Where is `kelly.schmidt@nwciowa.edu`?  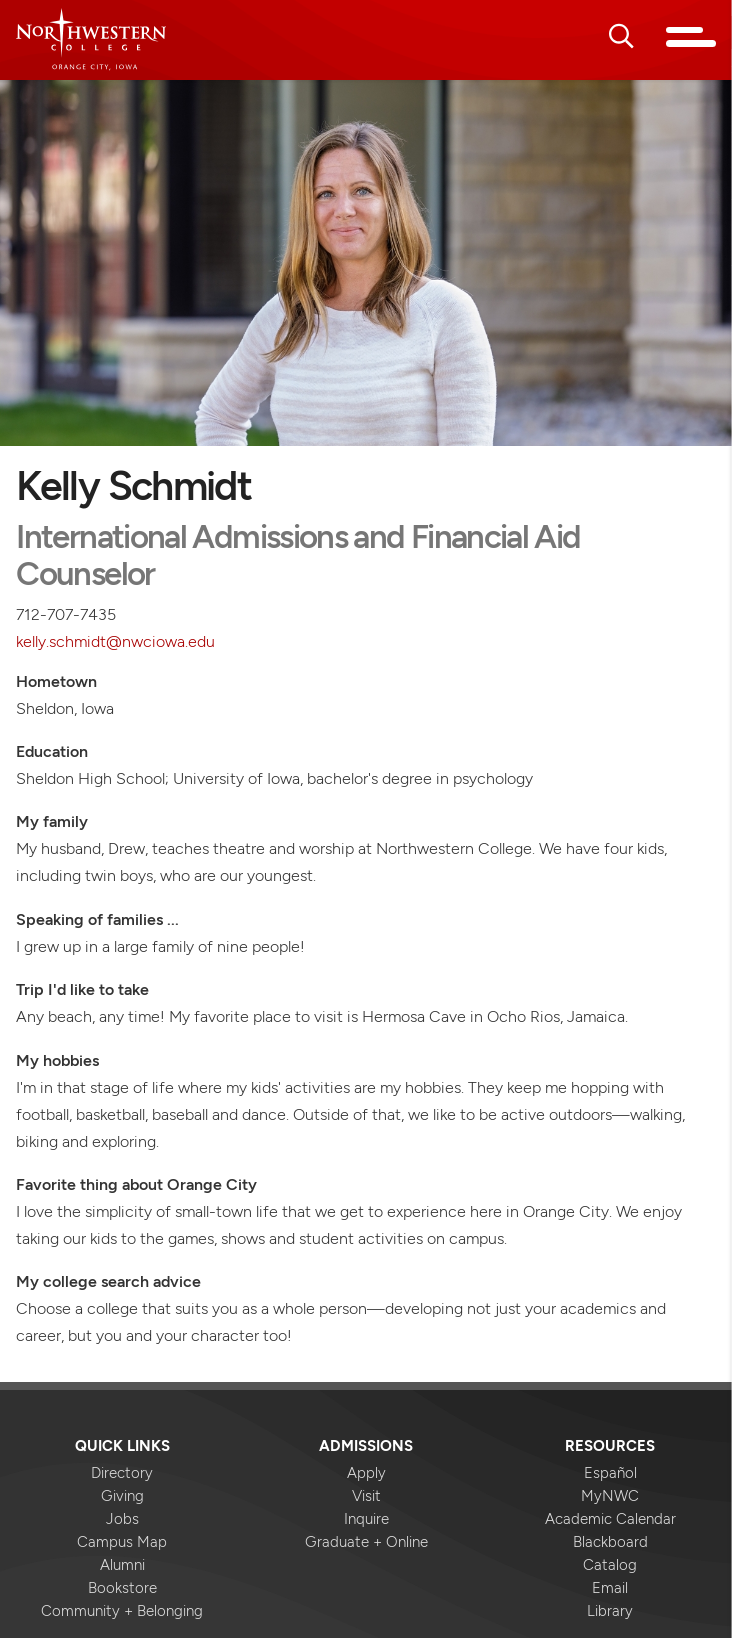 kelly.schmidt@nwciowa.edu is located at coordinates (115, 641).